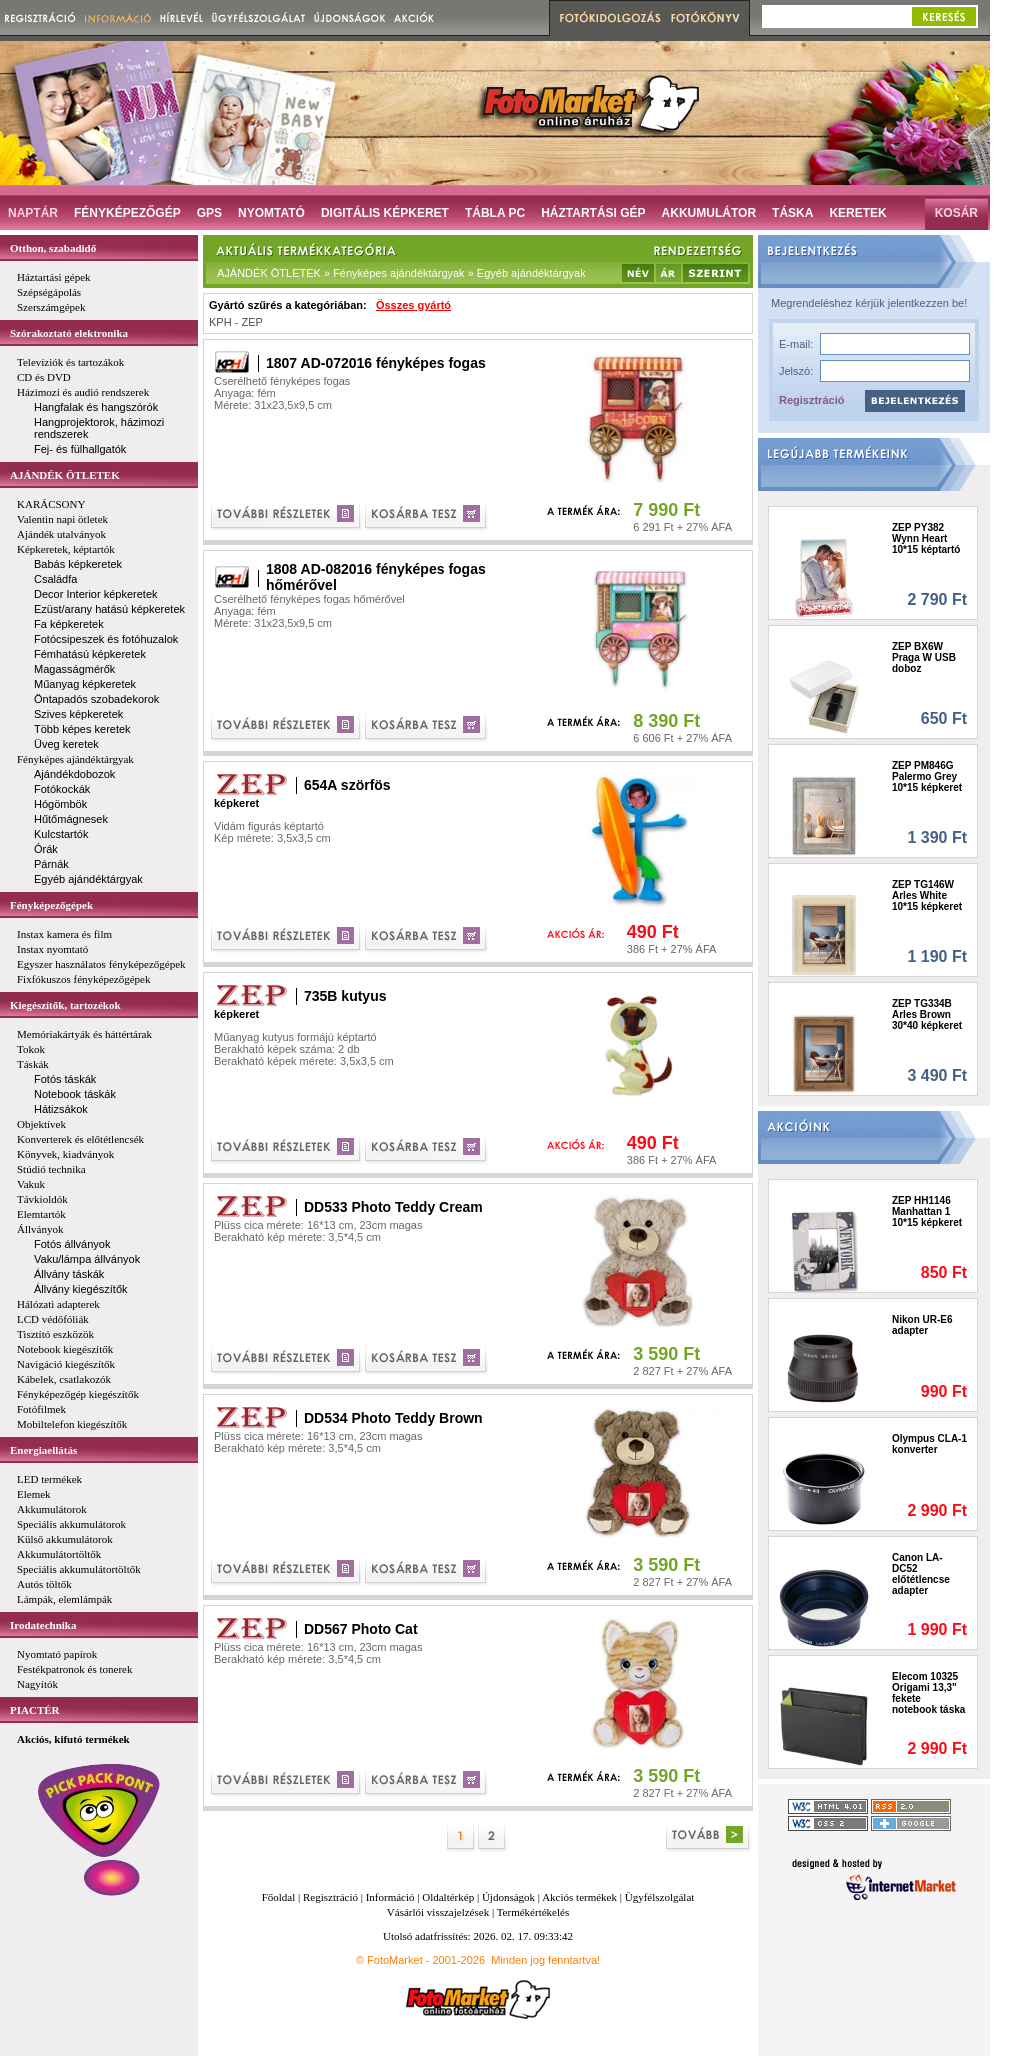 This screenshot has width=1010, height=2056. What do you see at coordinates (251, 322) in the screenshot?
I see `ZEP` at bounding box center [251, 322].